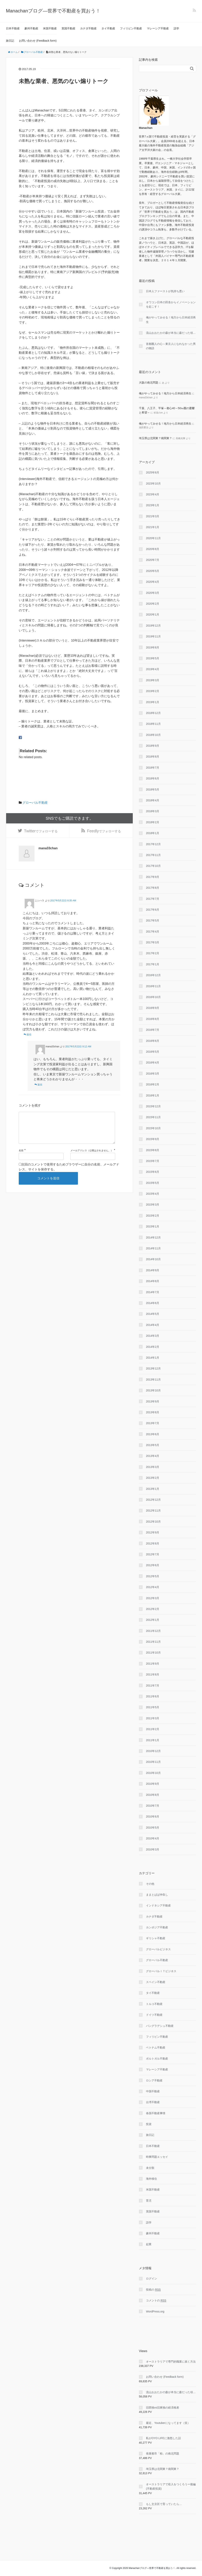 The height and width of the screenshot is (2576, 202). I want to click on ログイン, so click(151, 2278).